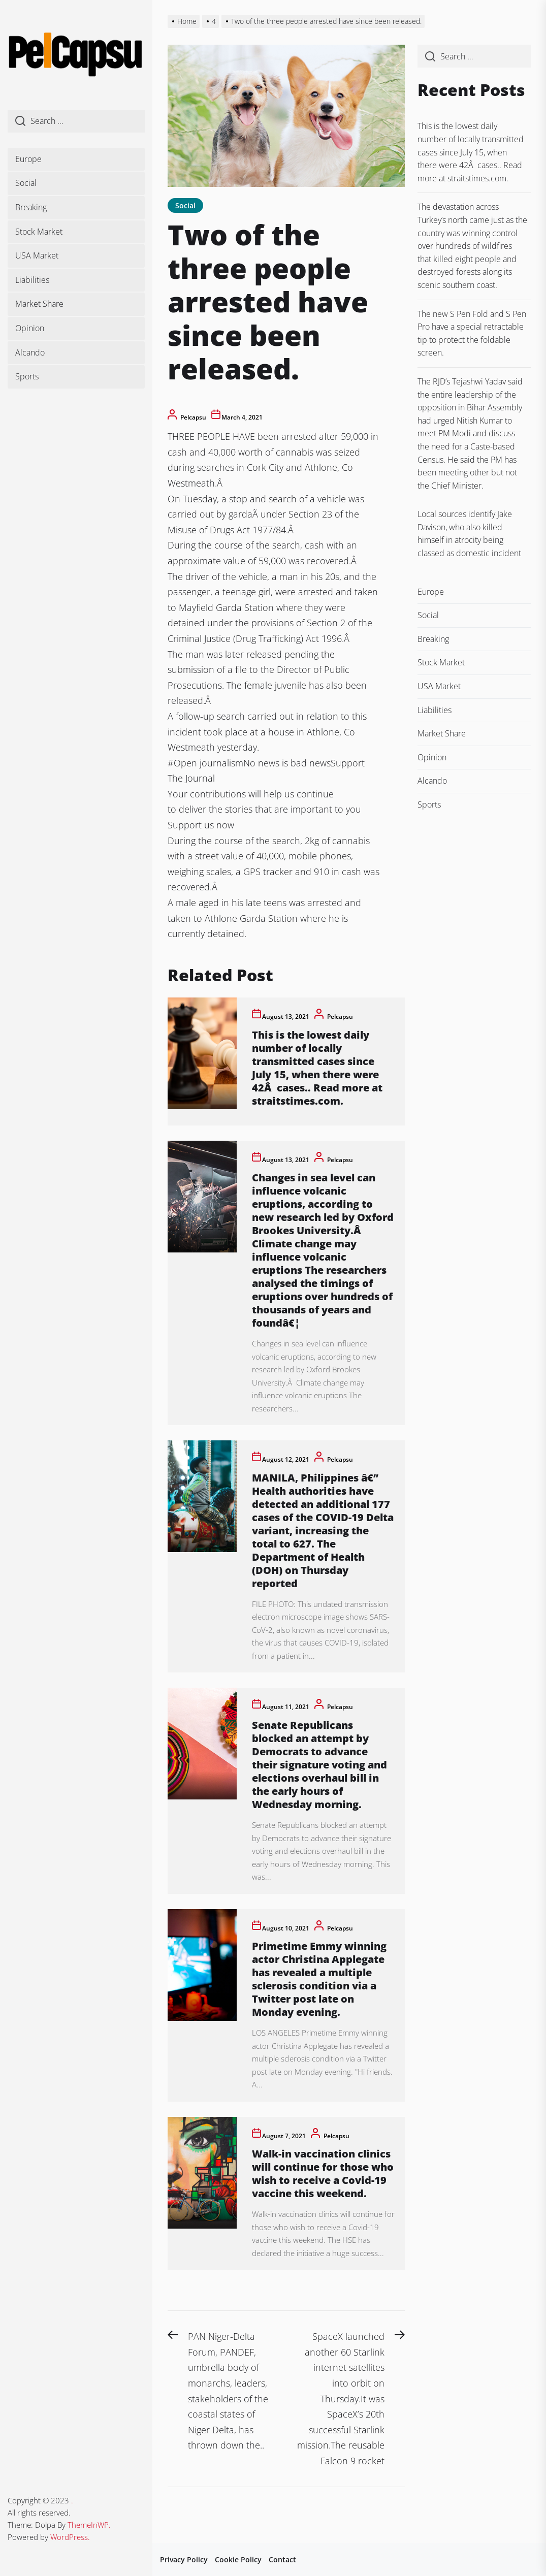  What do you see at coordinates (31, 207) in the screenshot?
I see `Breaking` at bounding box center [31, 207].